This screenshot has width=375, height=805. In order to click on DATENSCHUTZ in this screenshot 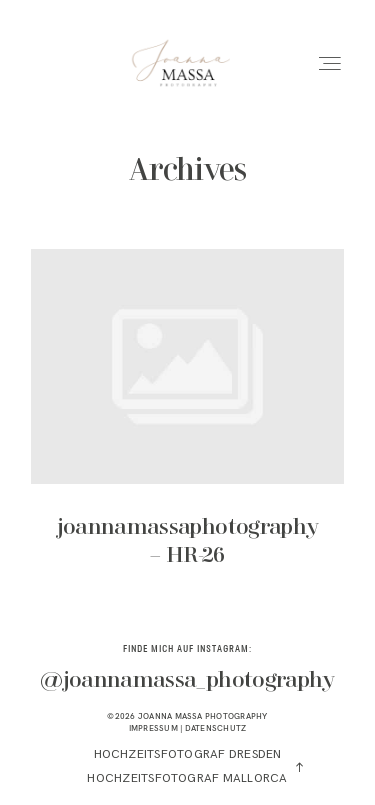, I will do `click(216, 728)`.